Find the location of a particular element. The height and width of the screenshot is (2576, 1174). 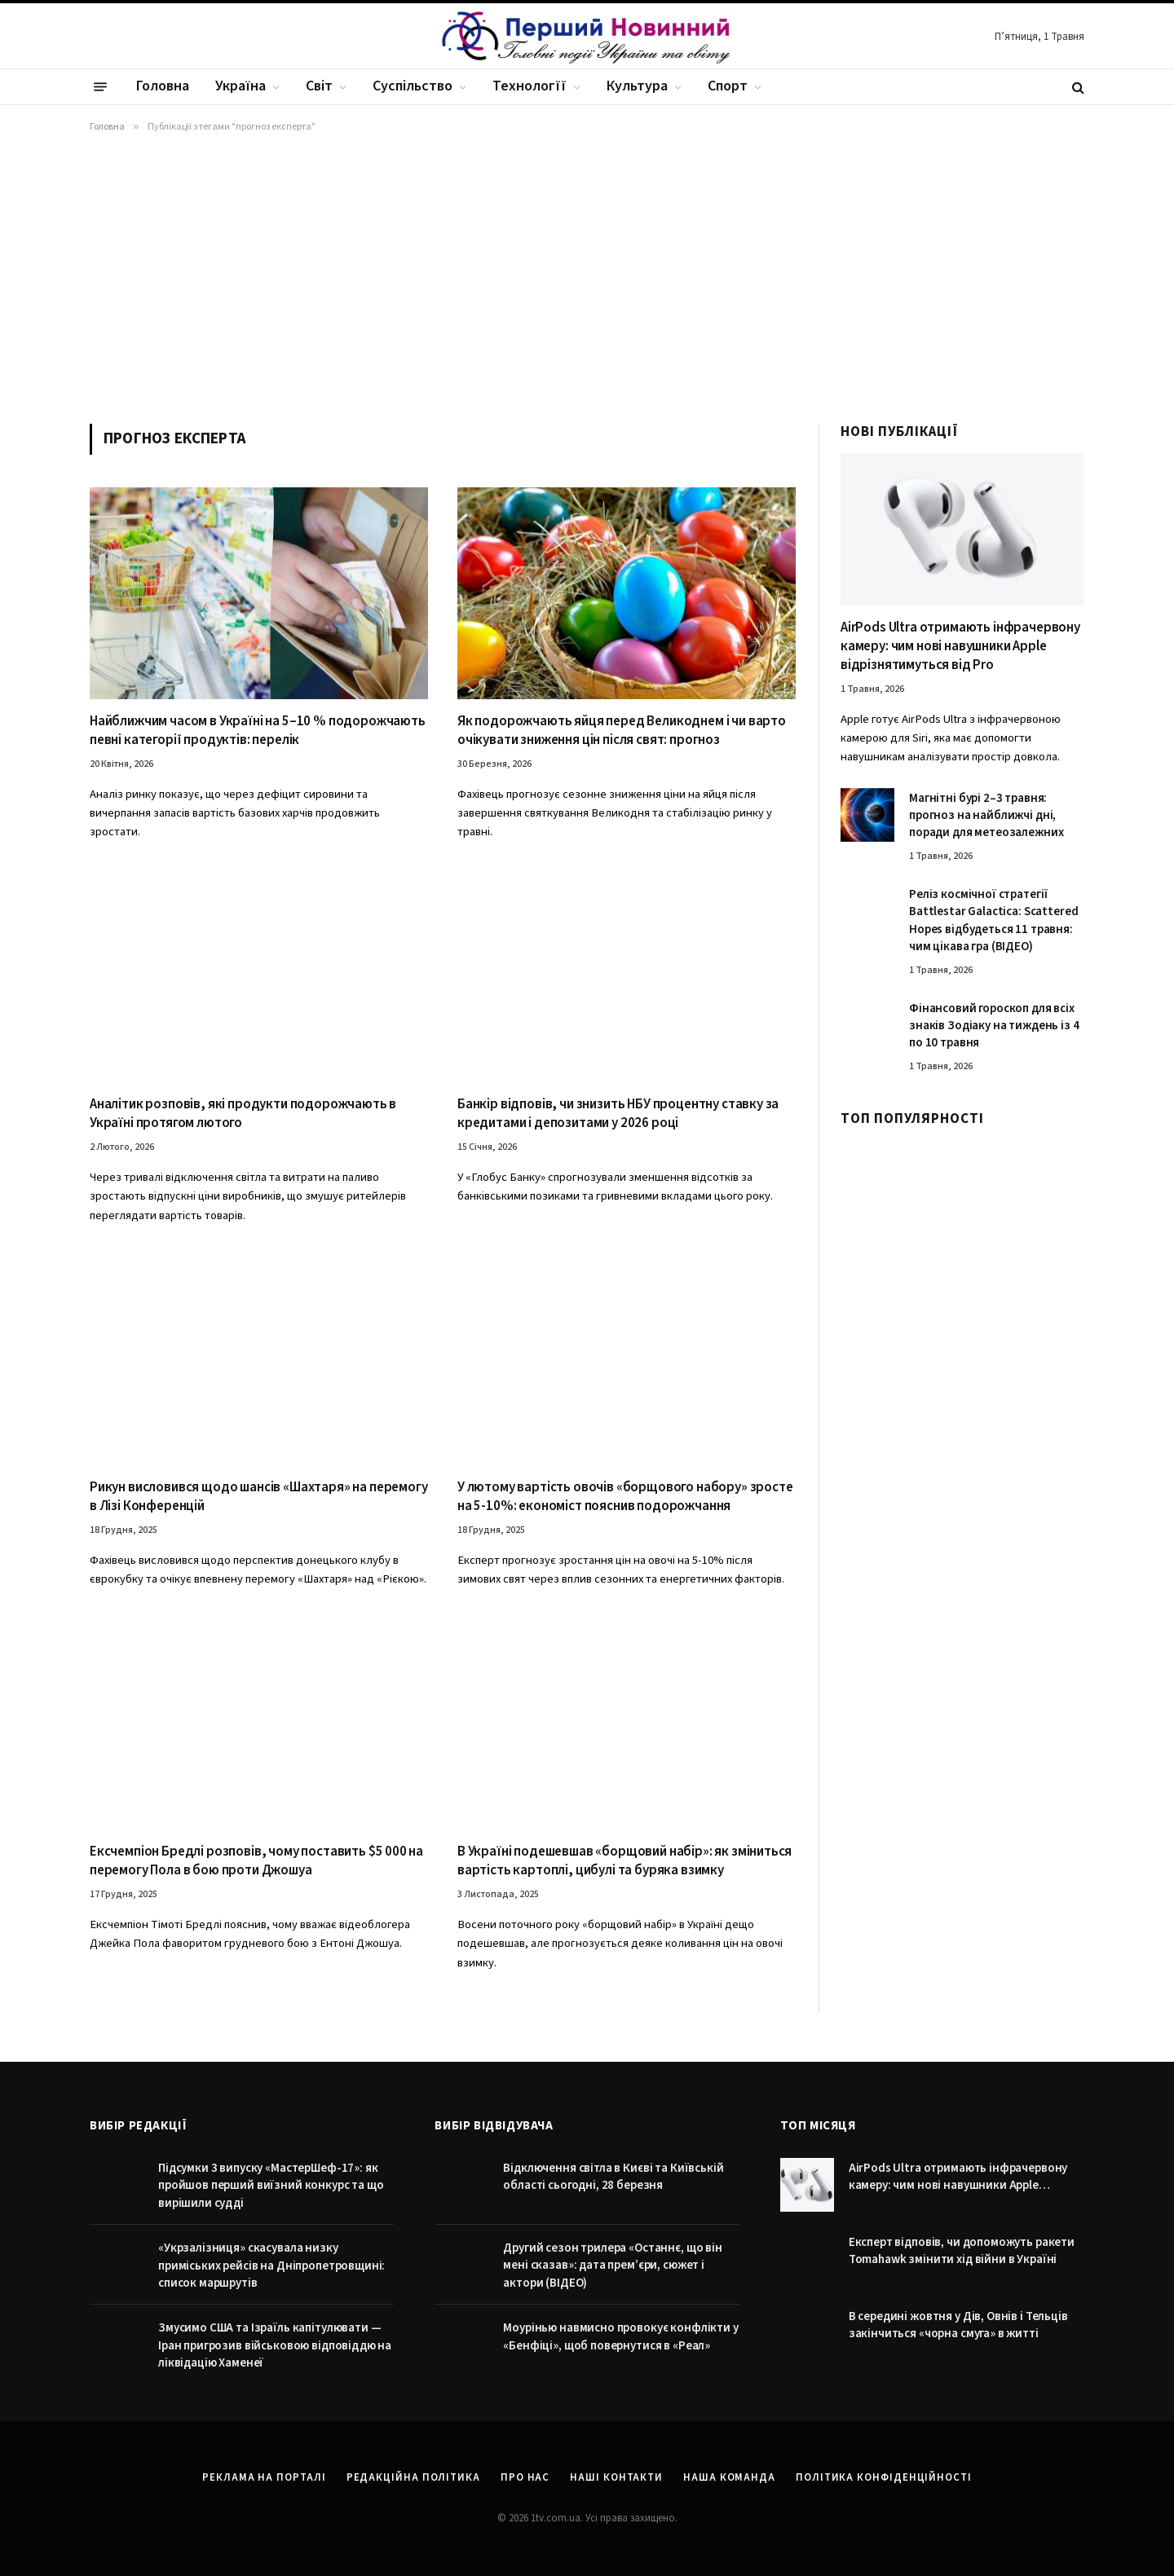

Технологїї is located at coordinates (529, 86).